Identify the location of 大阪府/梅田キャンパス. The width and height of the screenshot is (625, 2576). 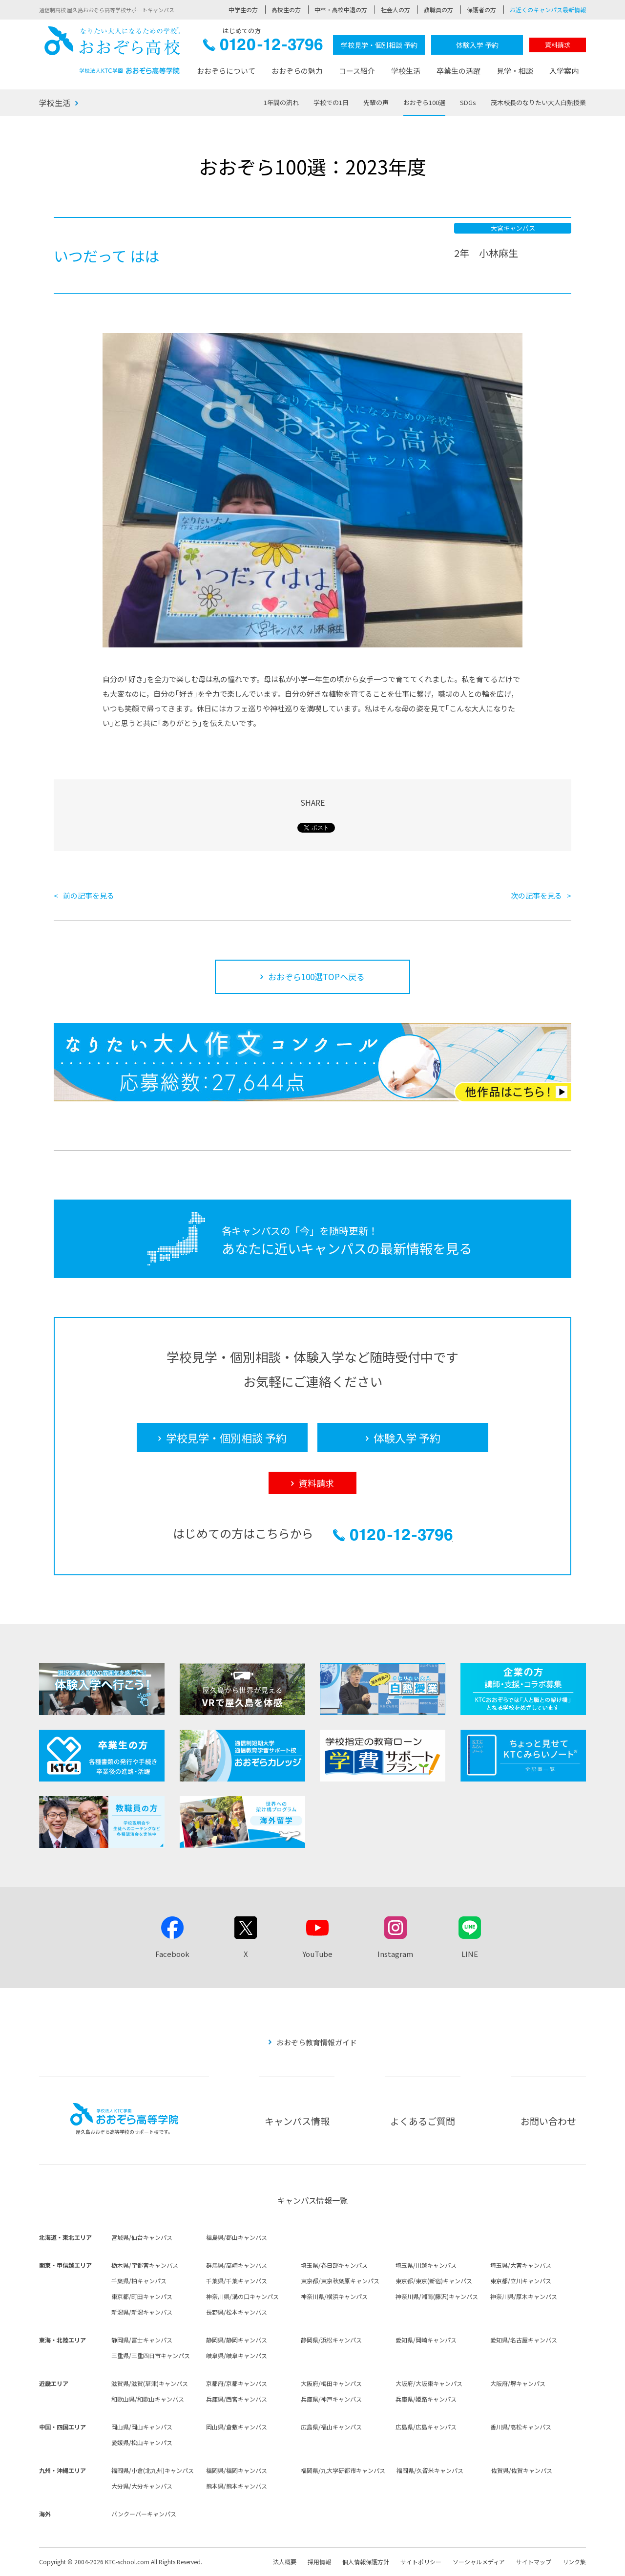
(331, 2383).